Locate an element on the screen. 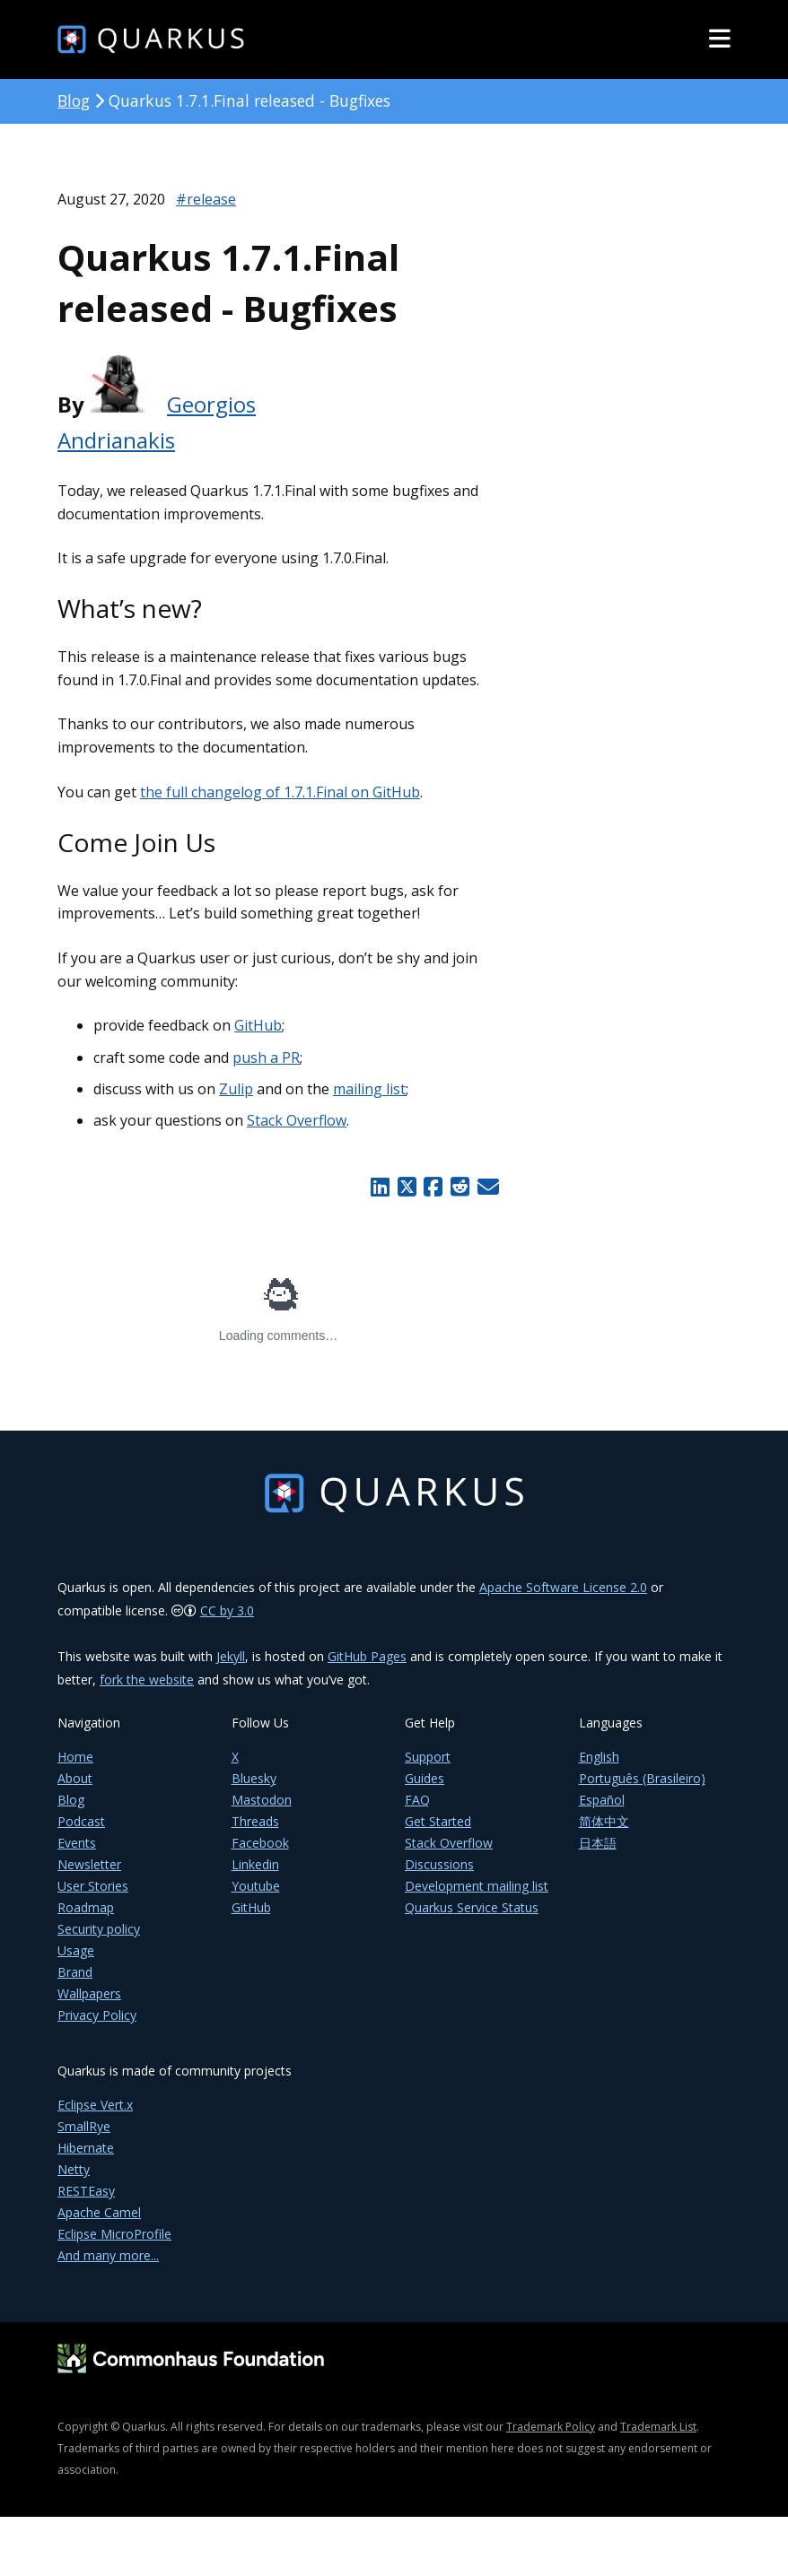  Linkedin is located at coordinates (255, 1864).